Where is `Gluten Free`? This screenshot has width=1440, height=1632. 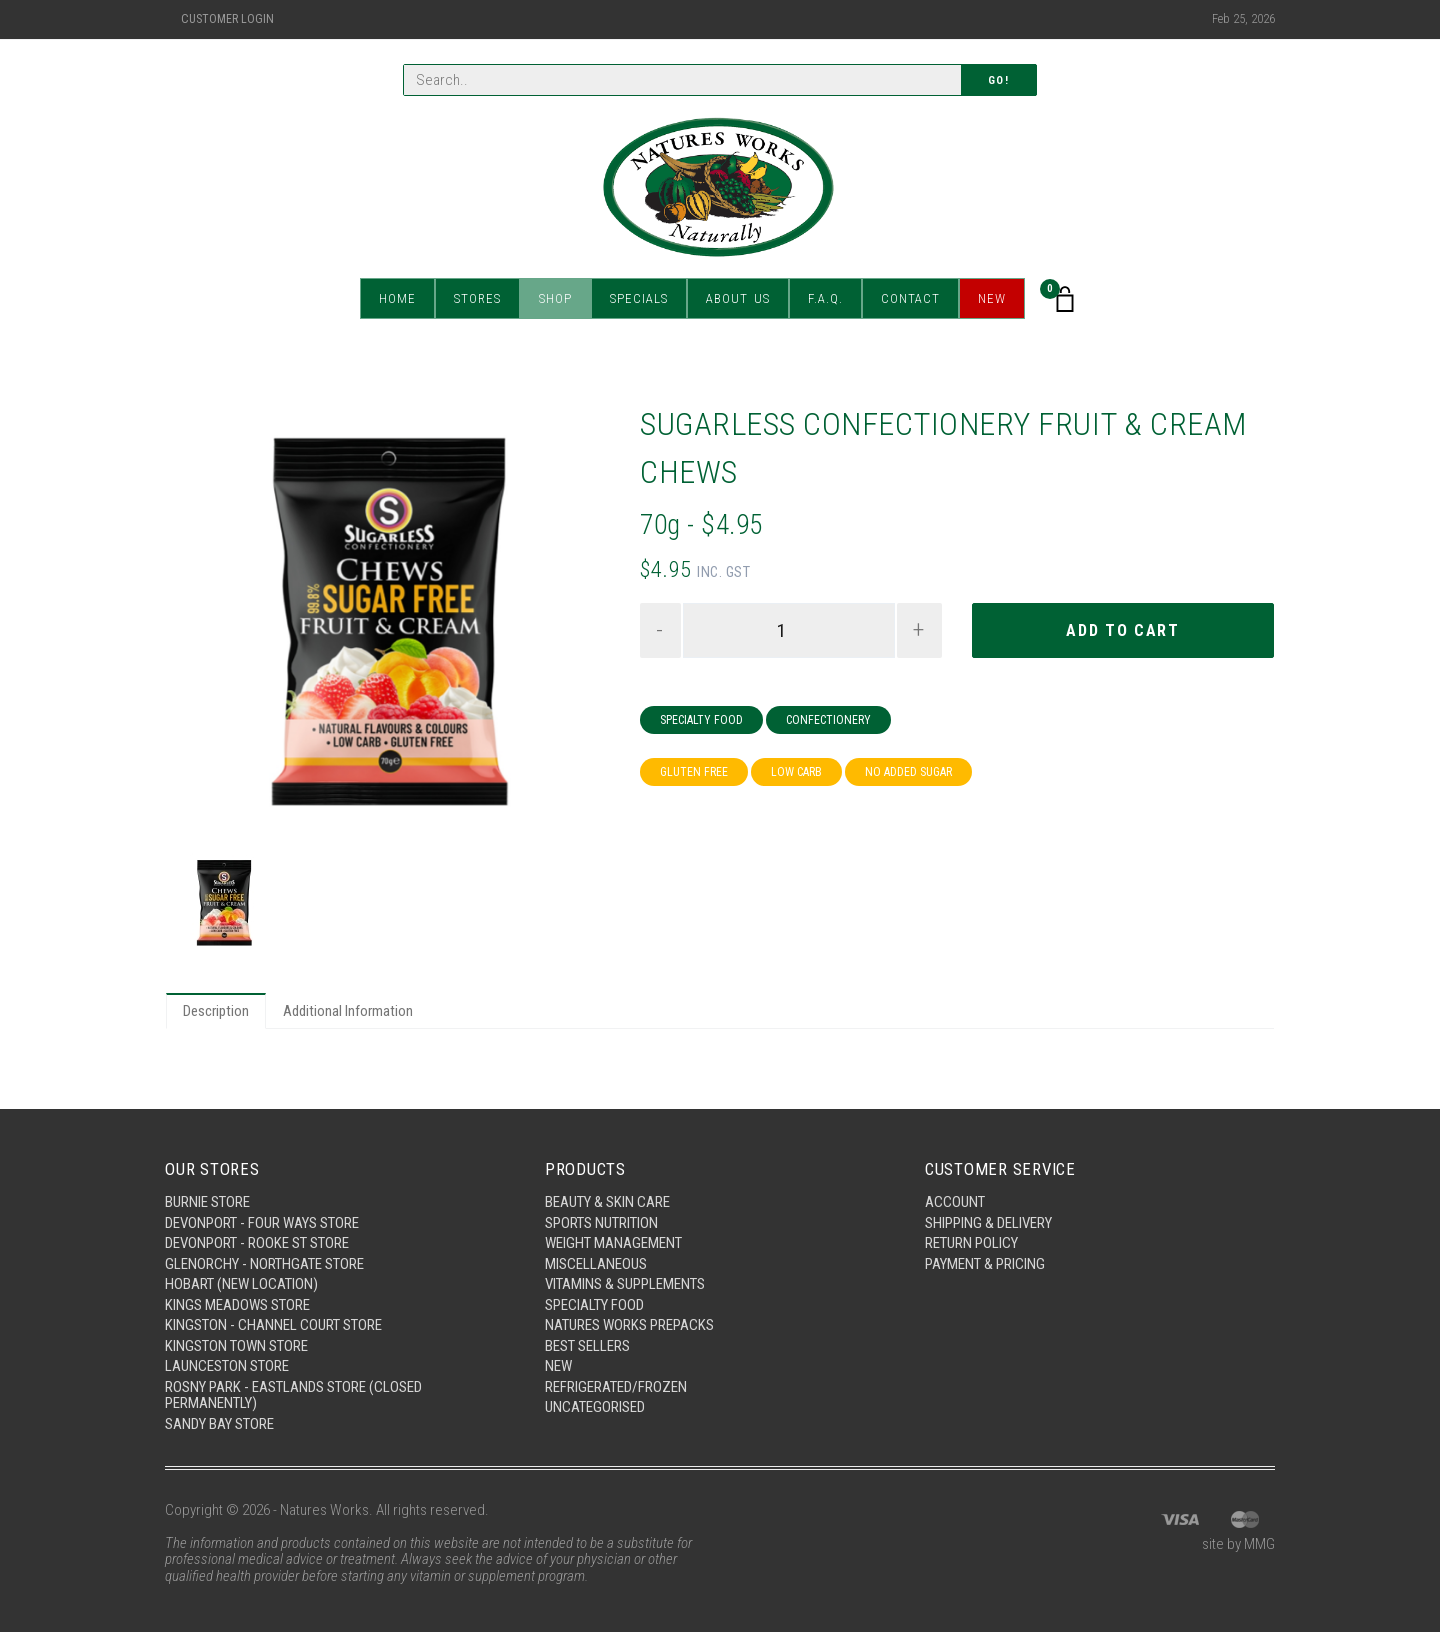 Gluten Free is located at coordinates (694, 772).